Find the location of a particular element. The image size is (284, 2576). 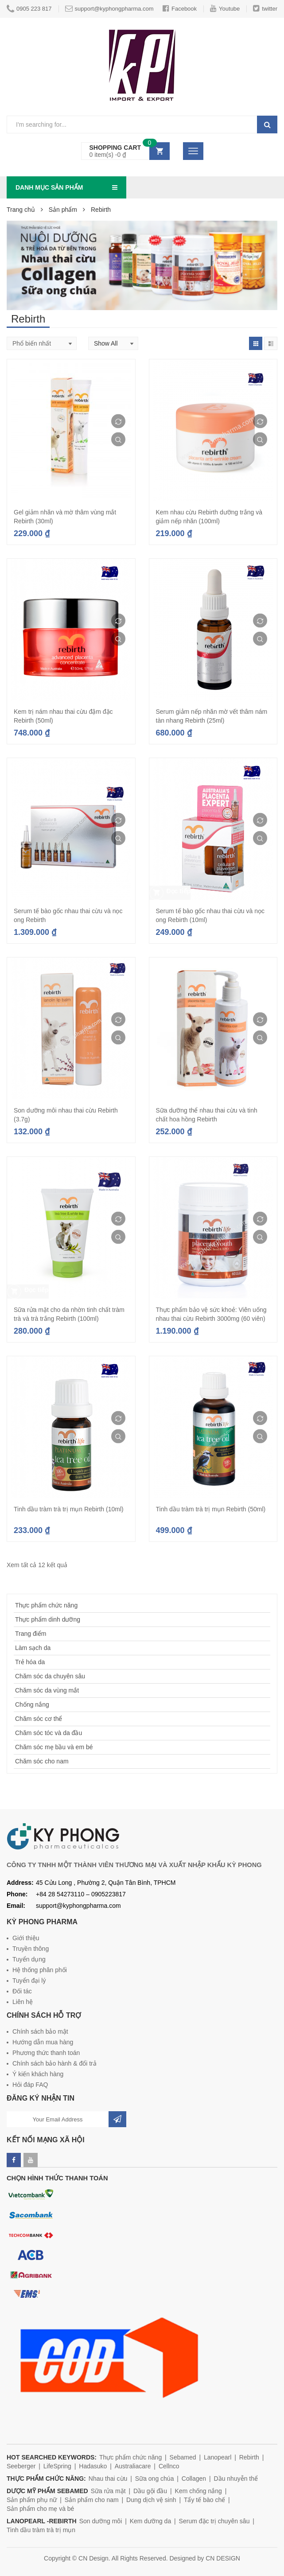

Tuyển dụng is located at coordinates (29, 1959).